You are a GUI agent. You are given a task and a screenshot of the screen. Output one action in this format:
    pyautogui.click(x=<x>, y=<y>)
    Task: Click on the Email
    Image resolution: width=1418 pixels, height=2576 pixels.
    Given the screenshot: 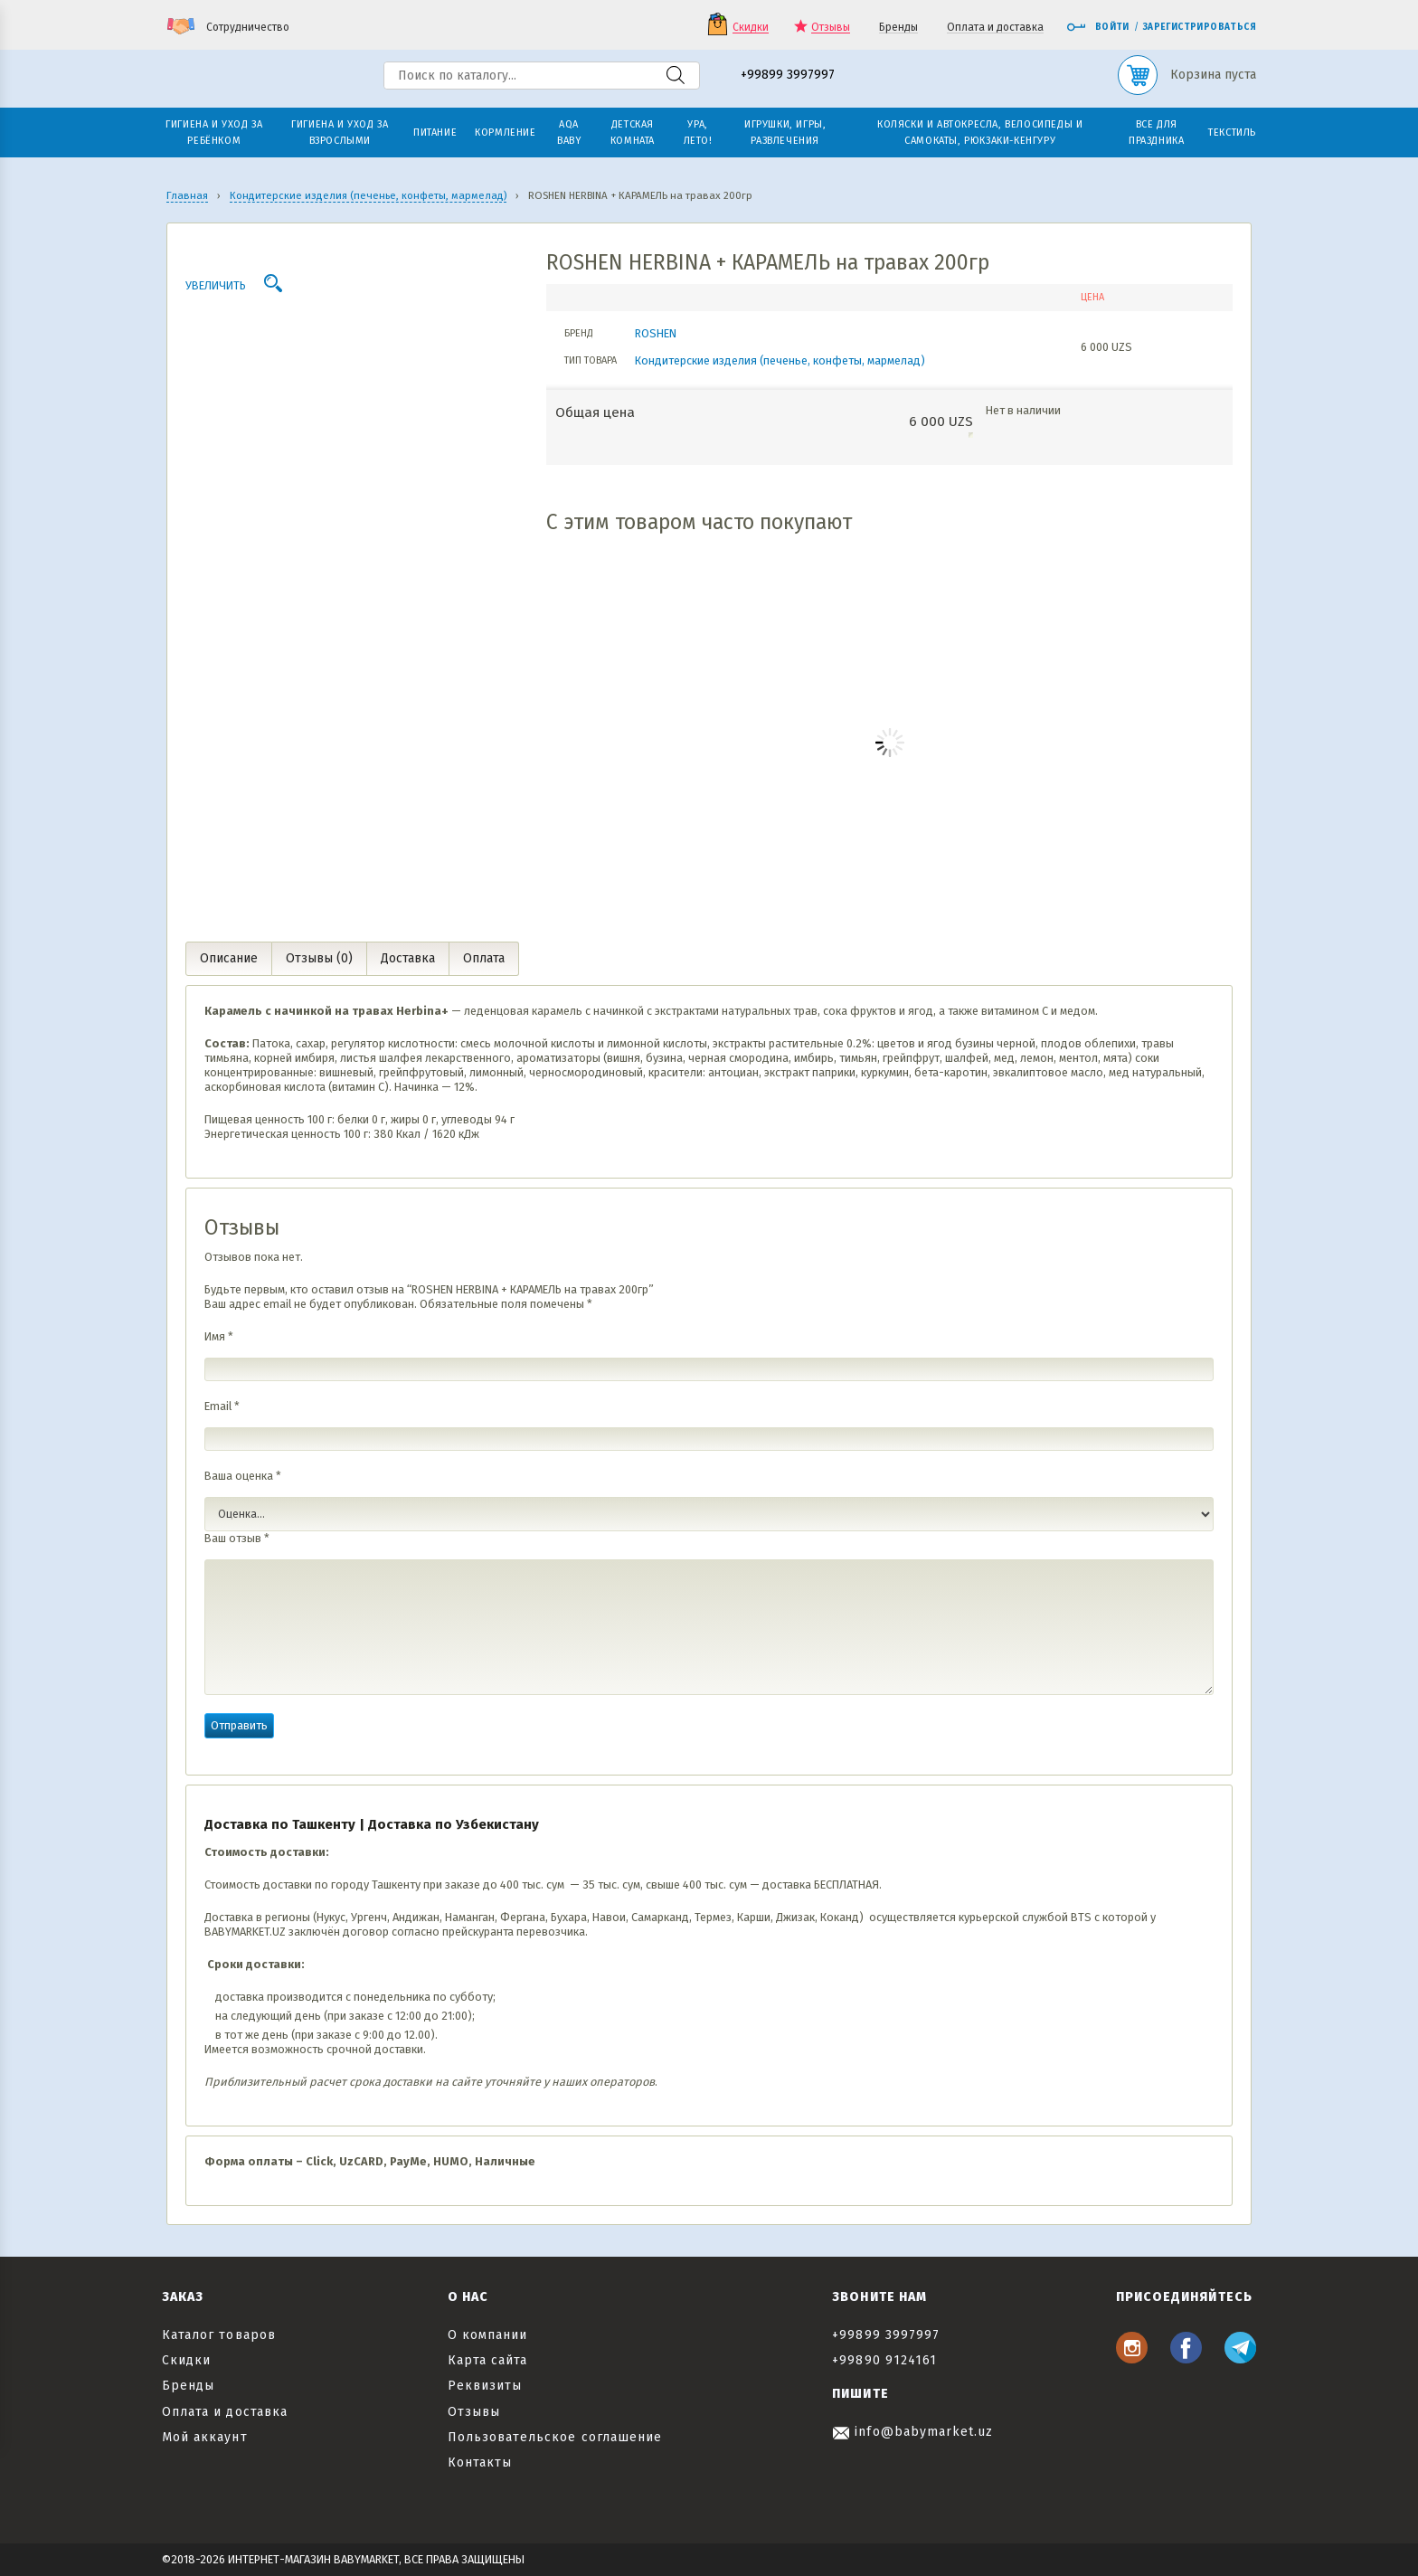 What is the action you would take?
    pyautogui.click(x=222, y=1406)
    